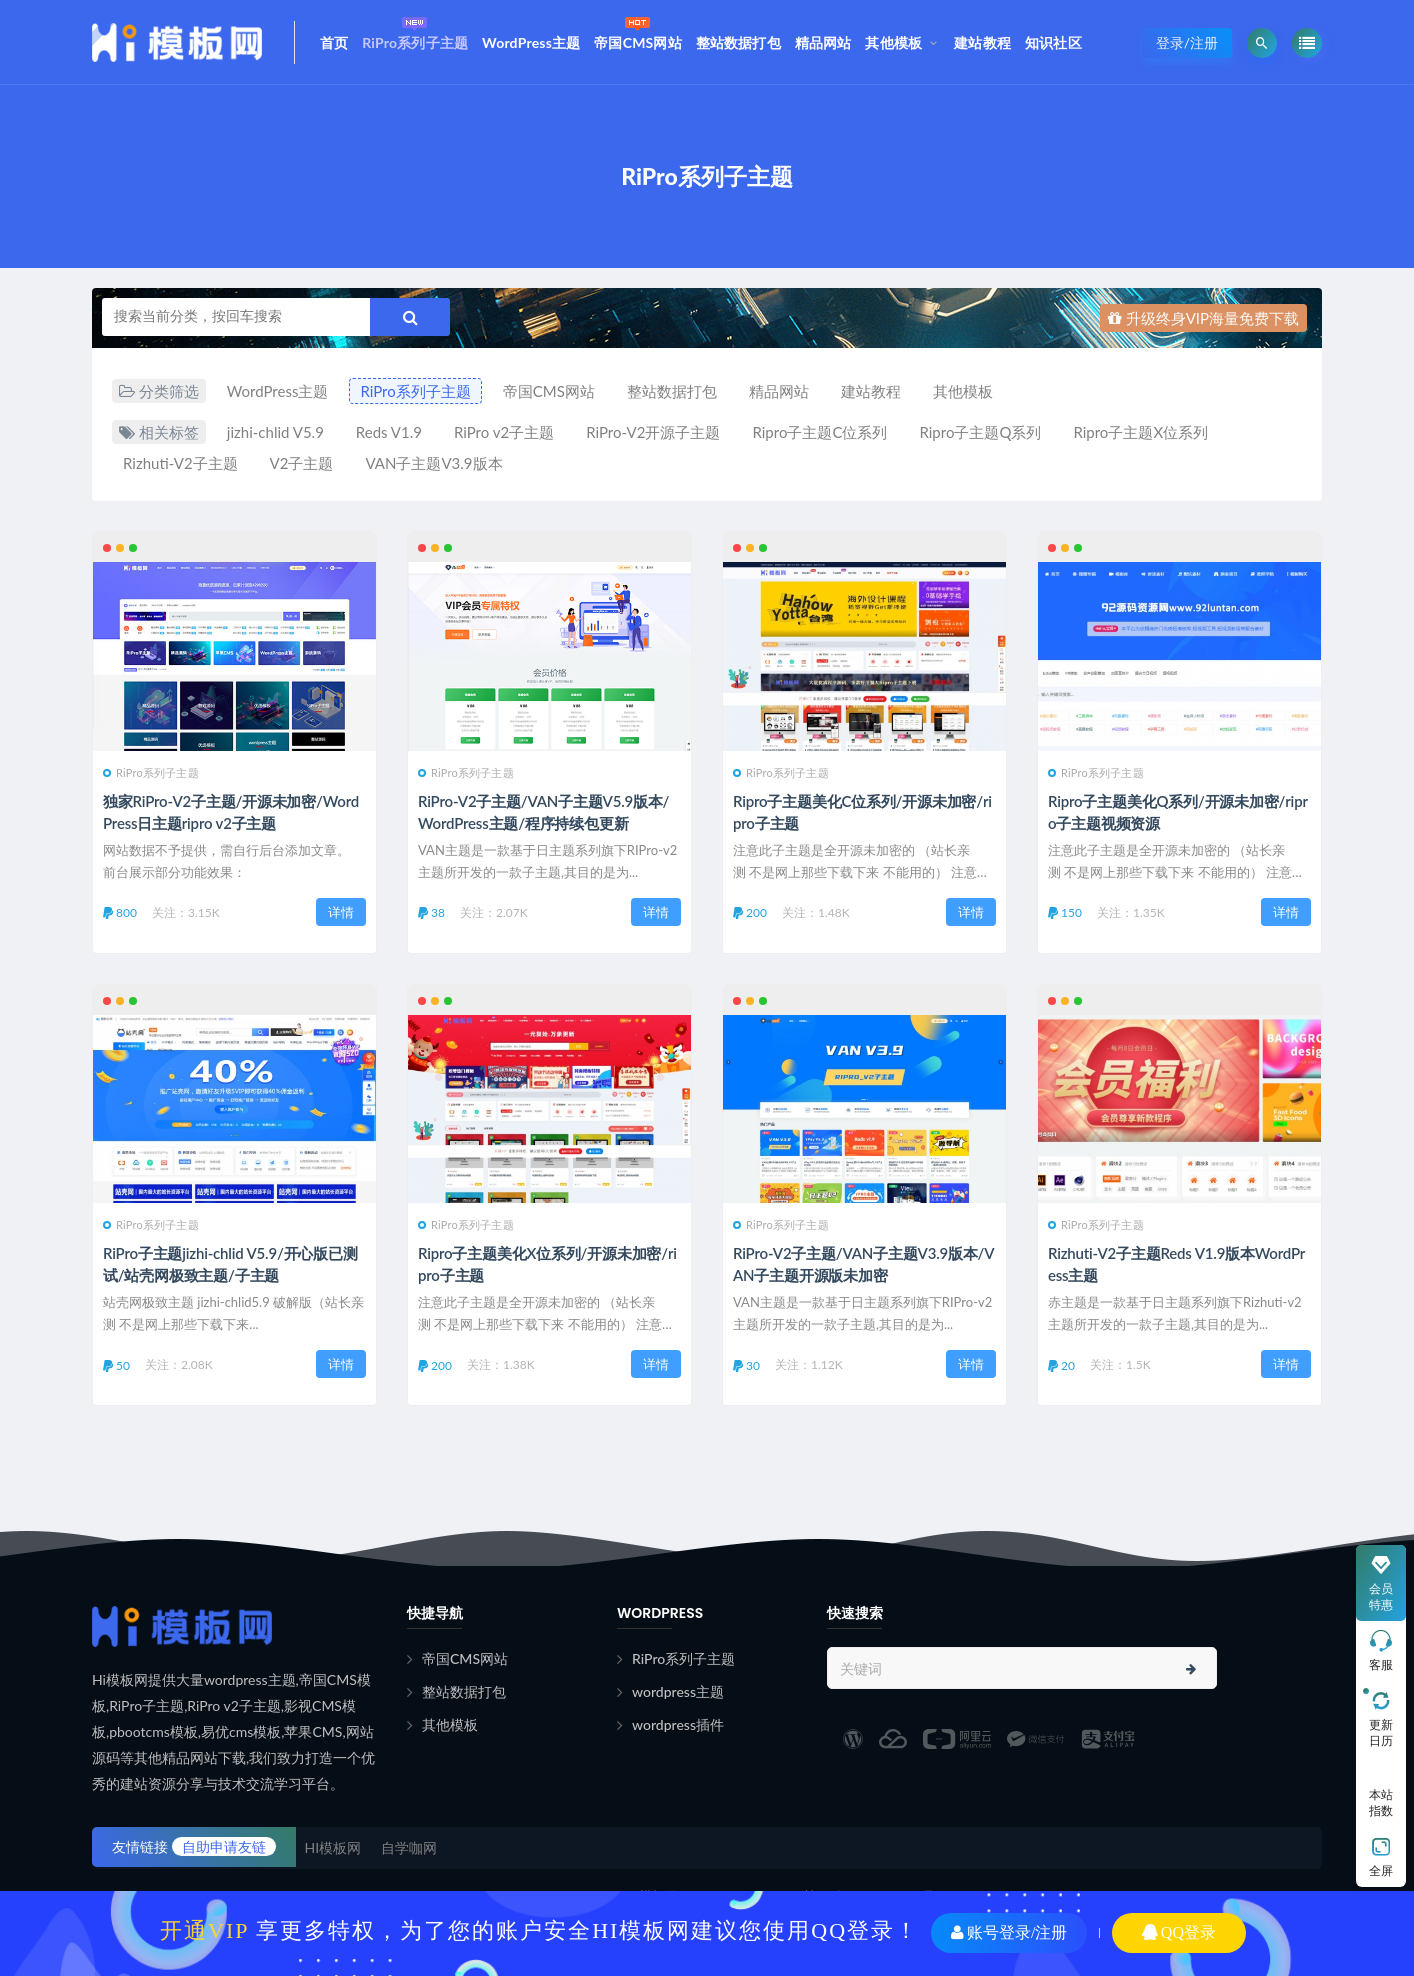  What do you see at coordinates (224, 1846) in the screenshot?
I see `自助申请友链` at bounding box center [224, 1846].